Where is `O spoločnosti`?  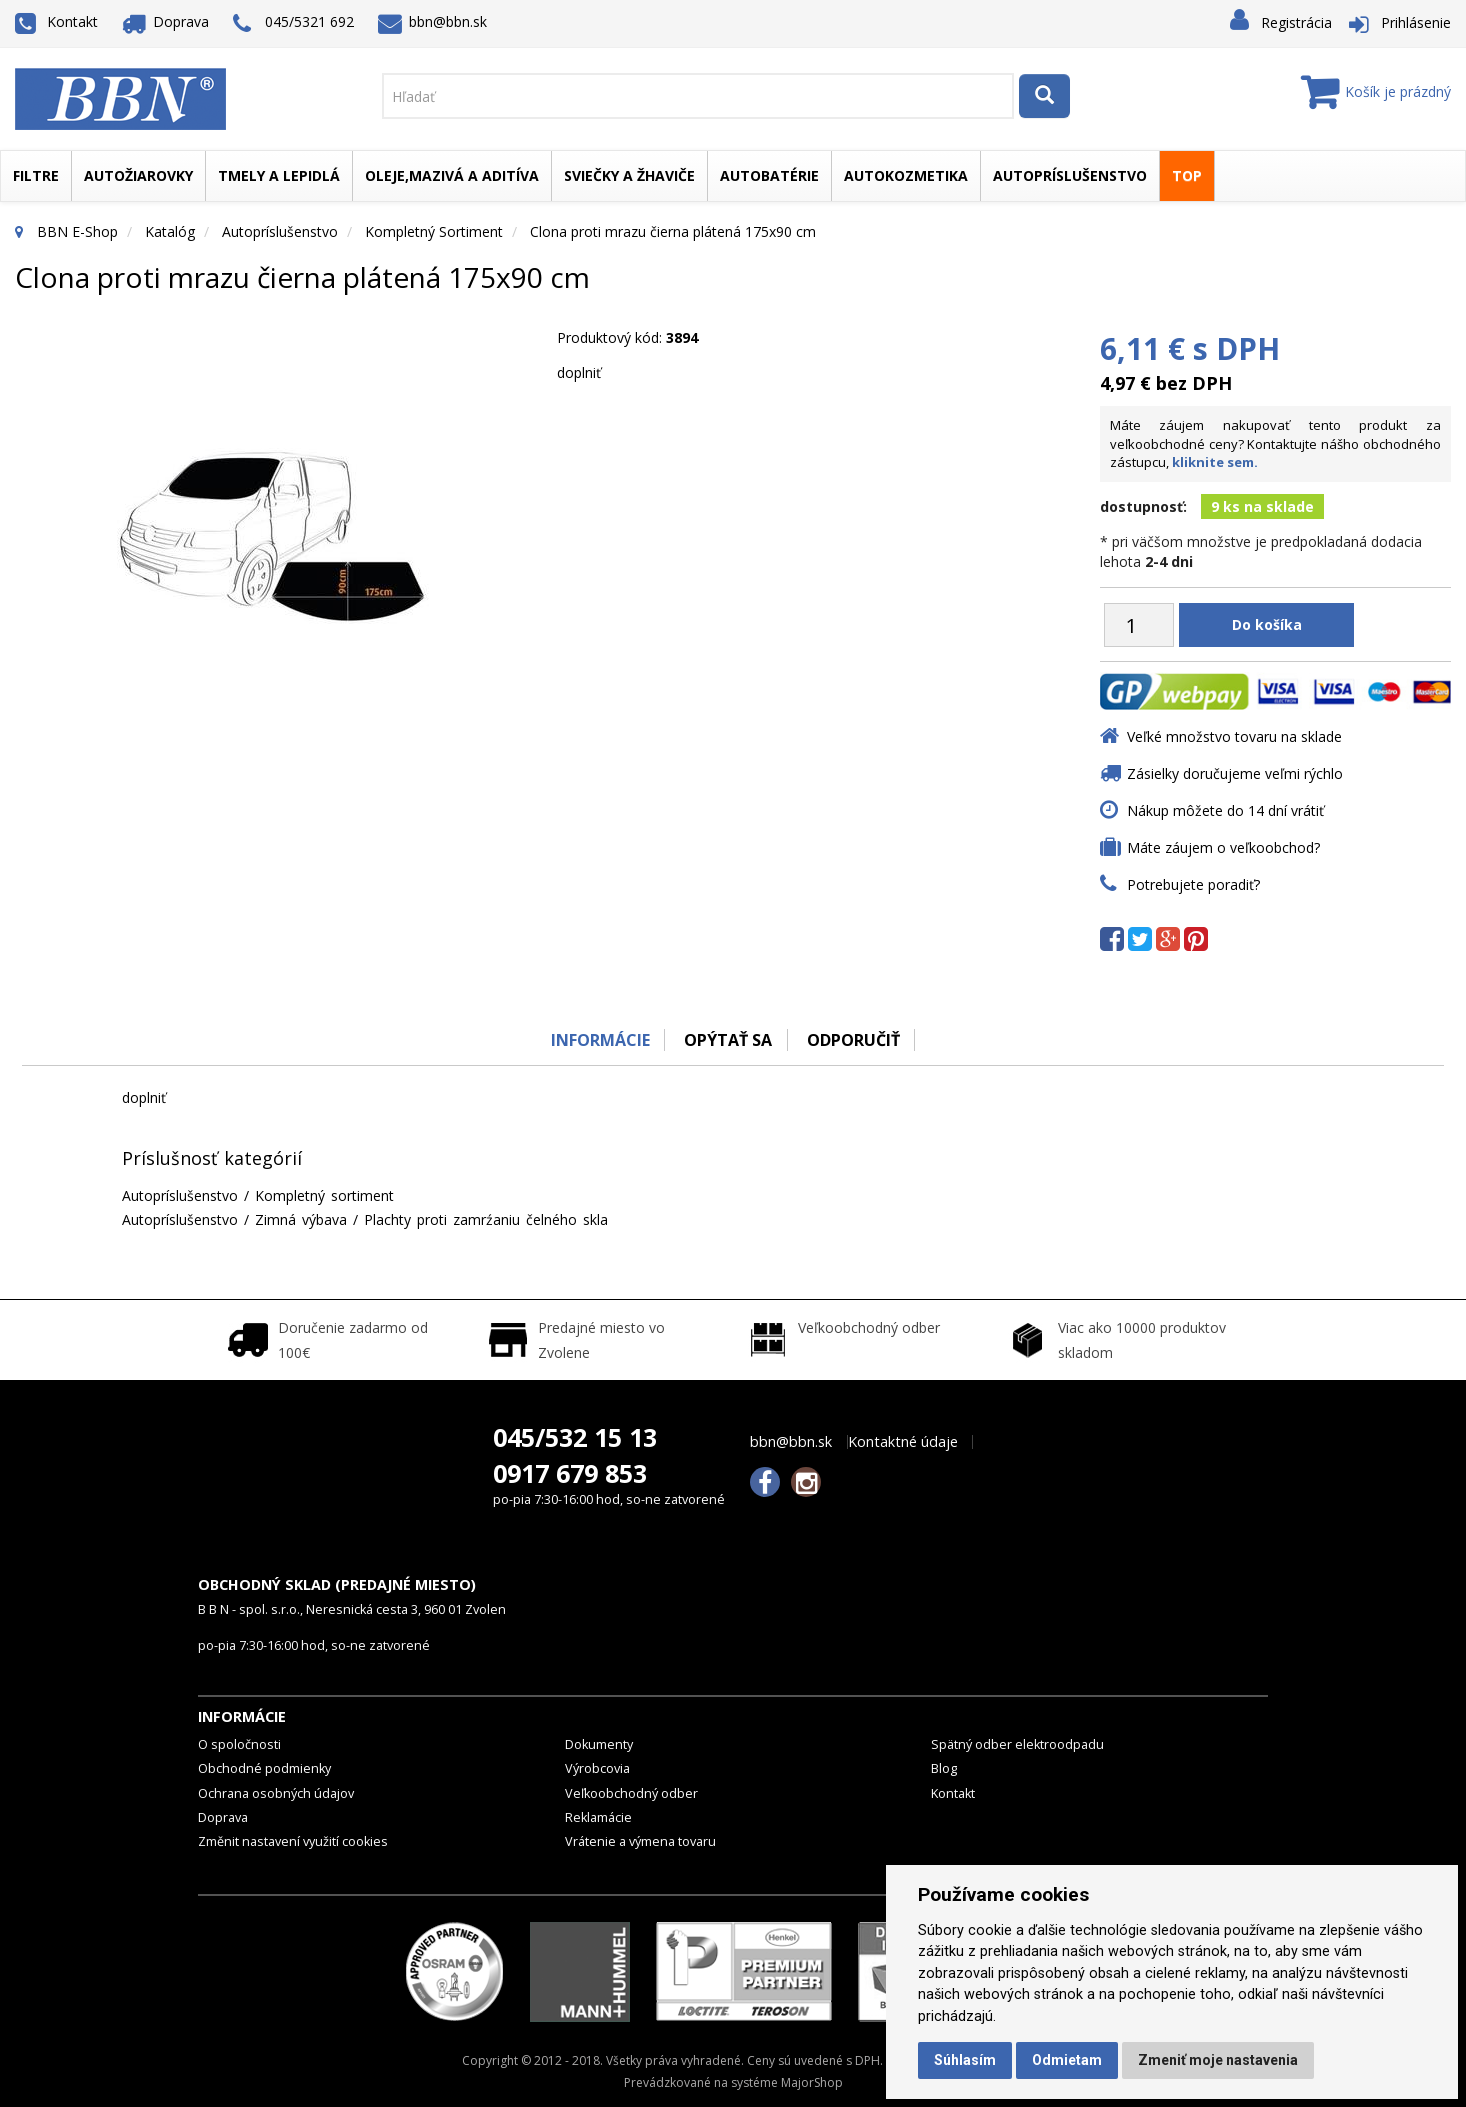 O spoločnosti is located at coordinates (239, 1744).